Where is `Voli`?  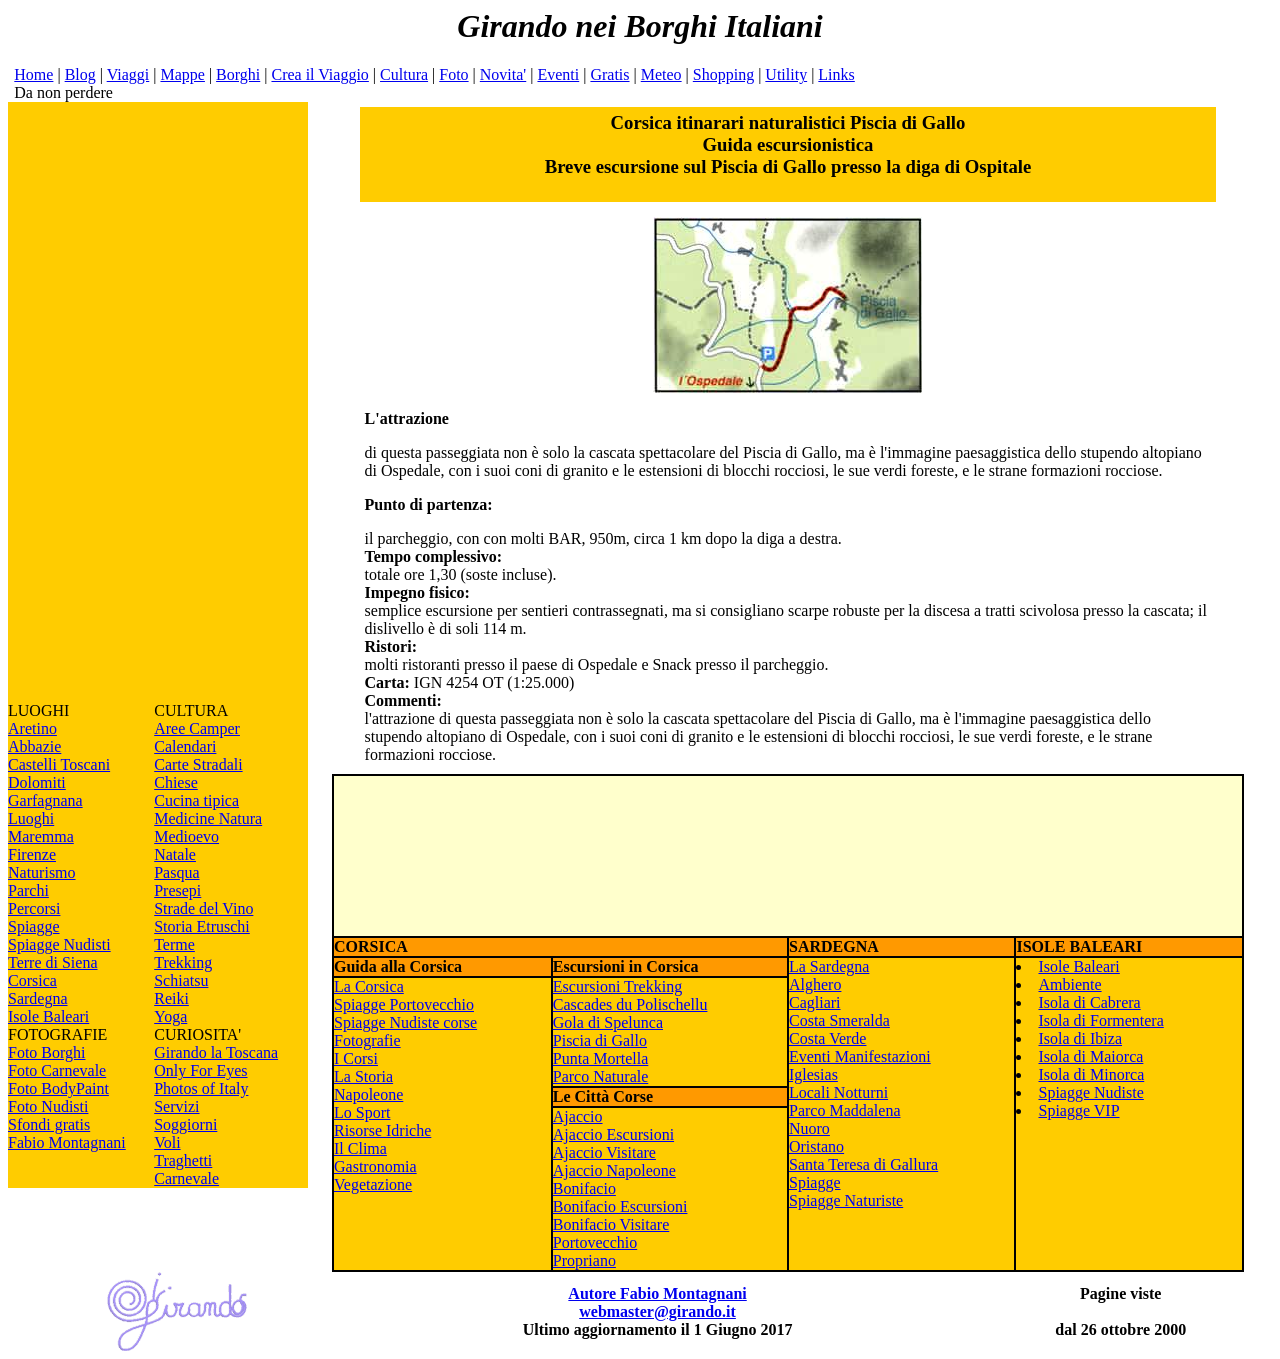 Voli is located at coordinates (167, 1142).